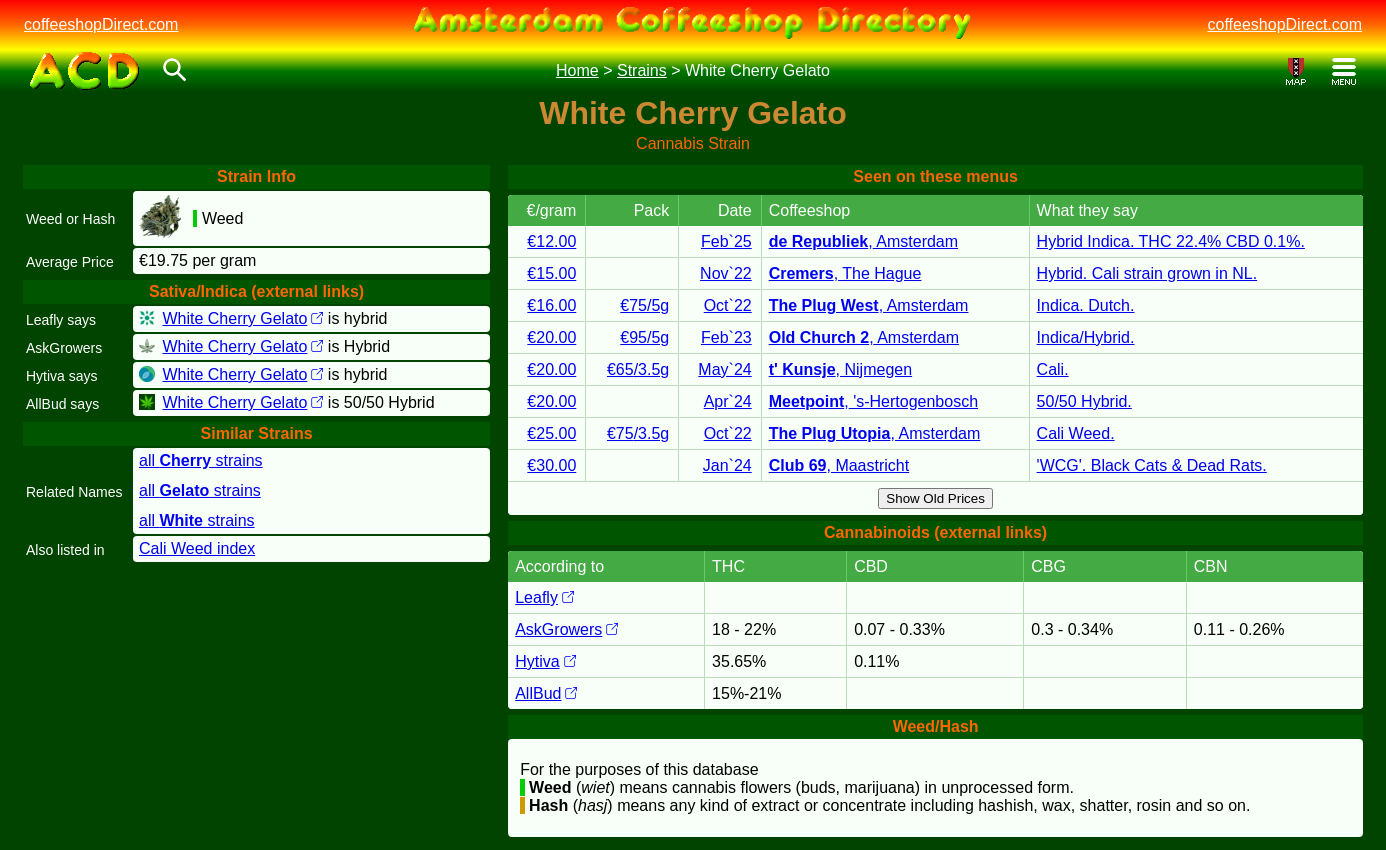  What do you see at coordinates (642, 70) in the screenshot?
I see `Strains` at bounding box center [642, 70].